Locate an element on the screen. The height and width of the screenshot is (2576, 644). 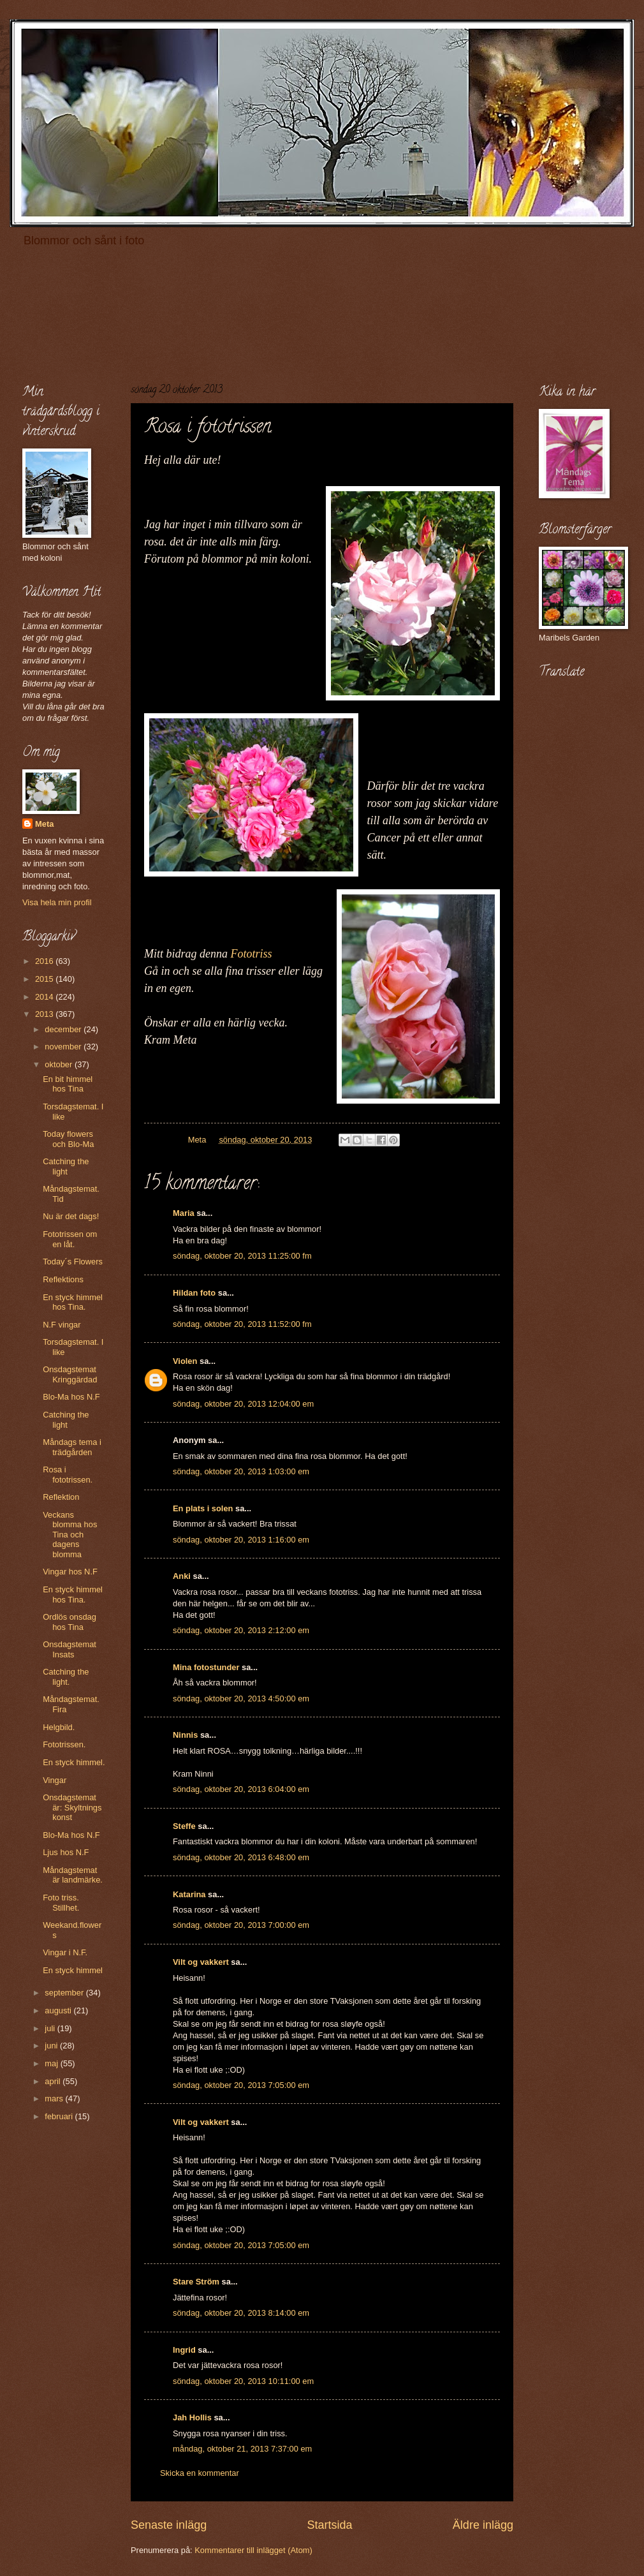
april is located at coordinates (53, 2081).